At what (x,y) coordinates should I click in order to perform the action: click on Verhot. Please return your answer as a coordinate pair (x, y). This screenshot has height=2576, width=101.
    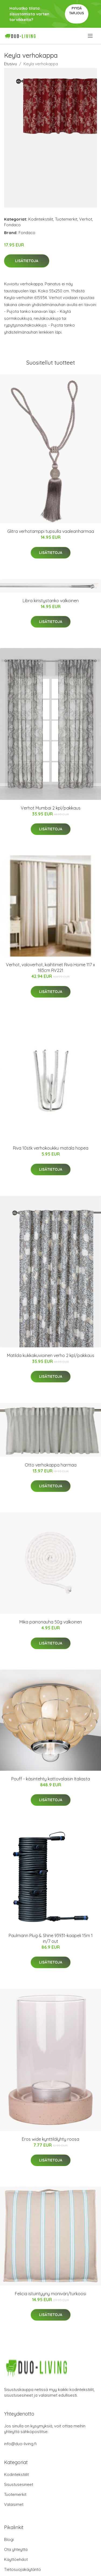
    Looking at the image, I should click on (85, 219).